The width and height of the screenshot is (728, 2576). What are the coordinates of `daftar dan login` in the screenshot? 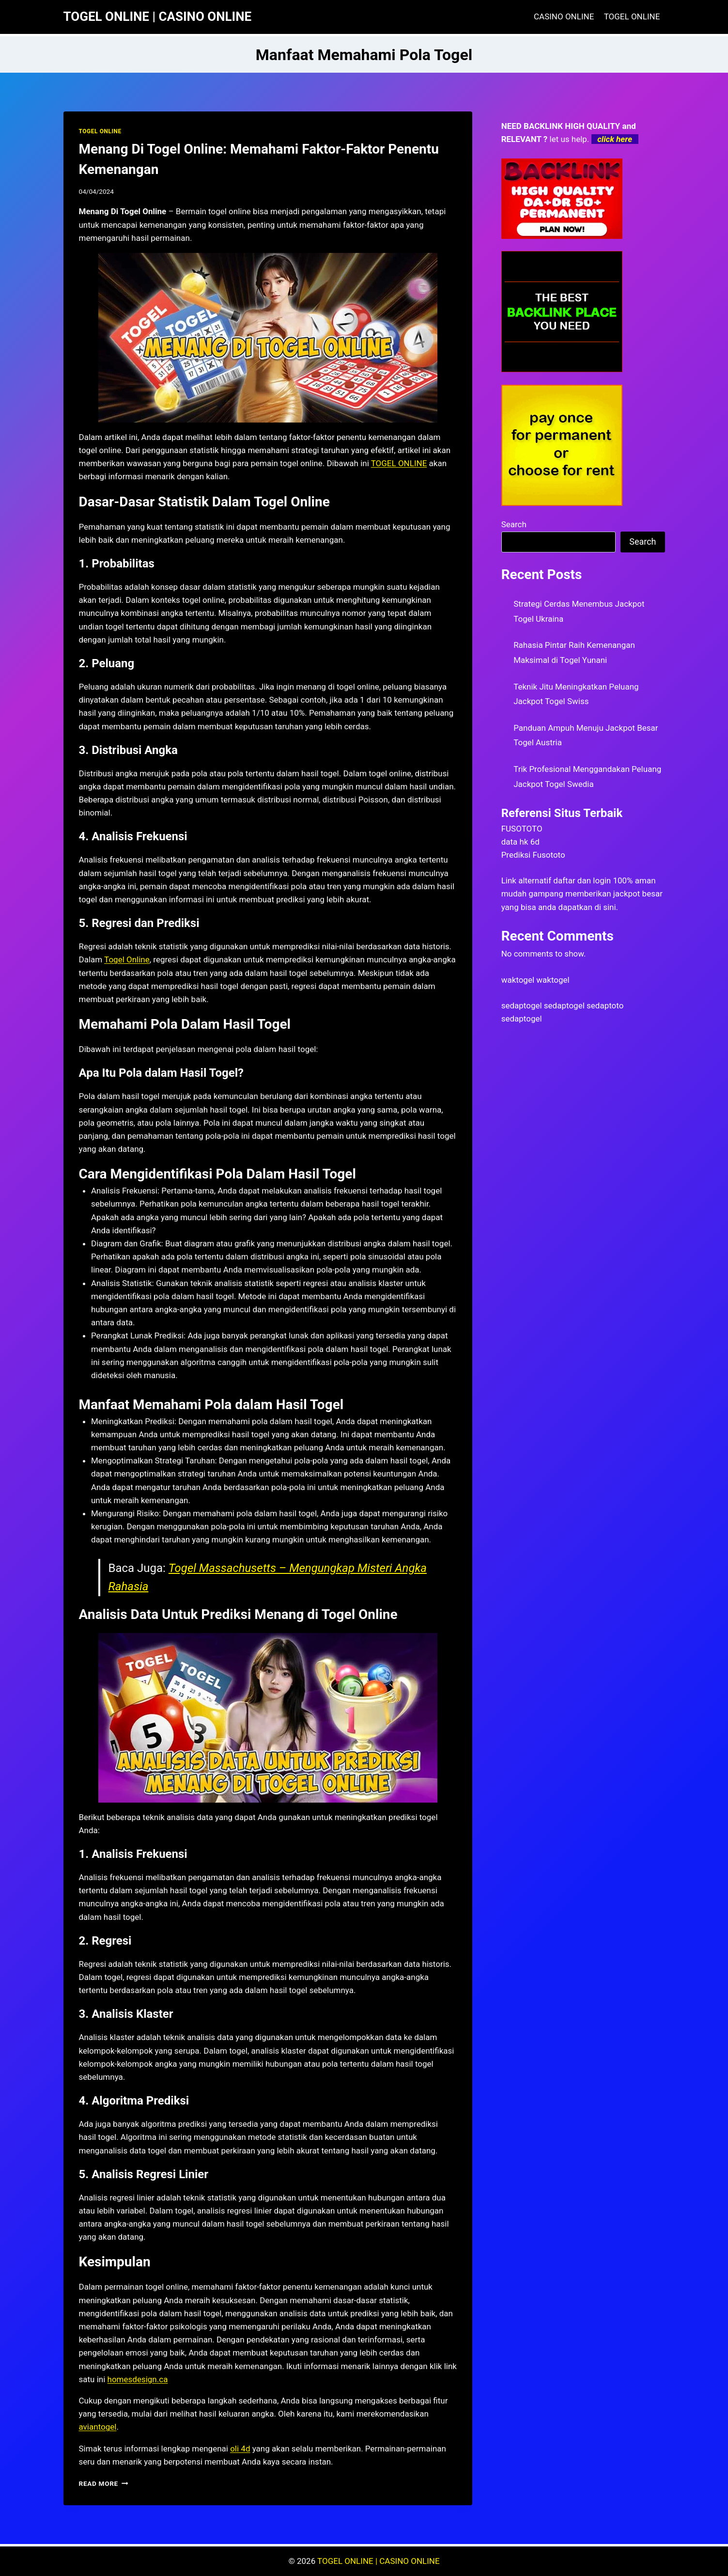 It's located at (582, 880).